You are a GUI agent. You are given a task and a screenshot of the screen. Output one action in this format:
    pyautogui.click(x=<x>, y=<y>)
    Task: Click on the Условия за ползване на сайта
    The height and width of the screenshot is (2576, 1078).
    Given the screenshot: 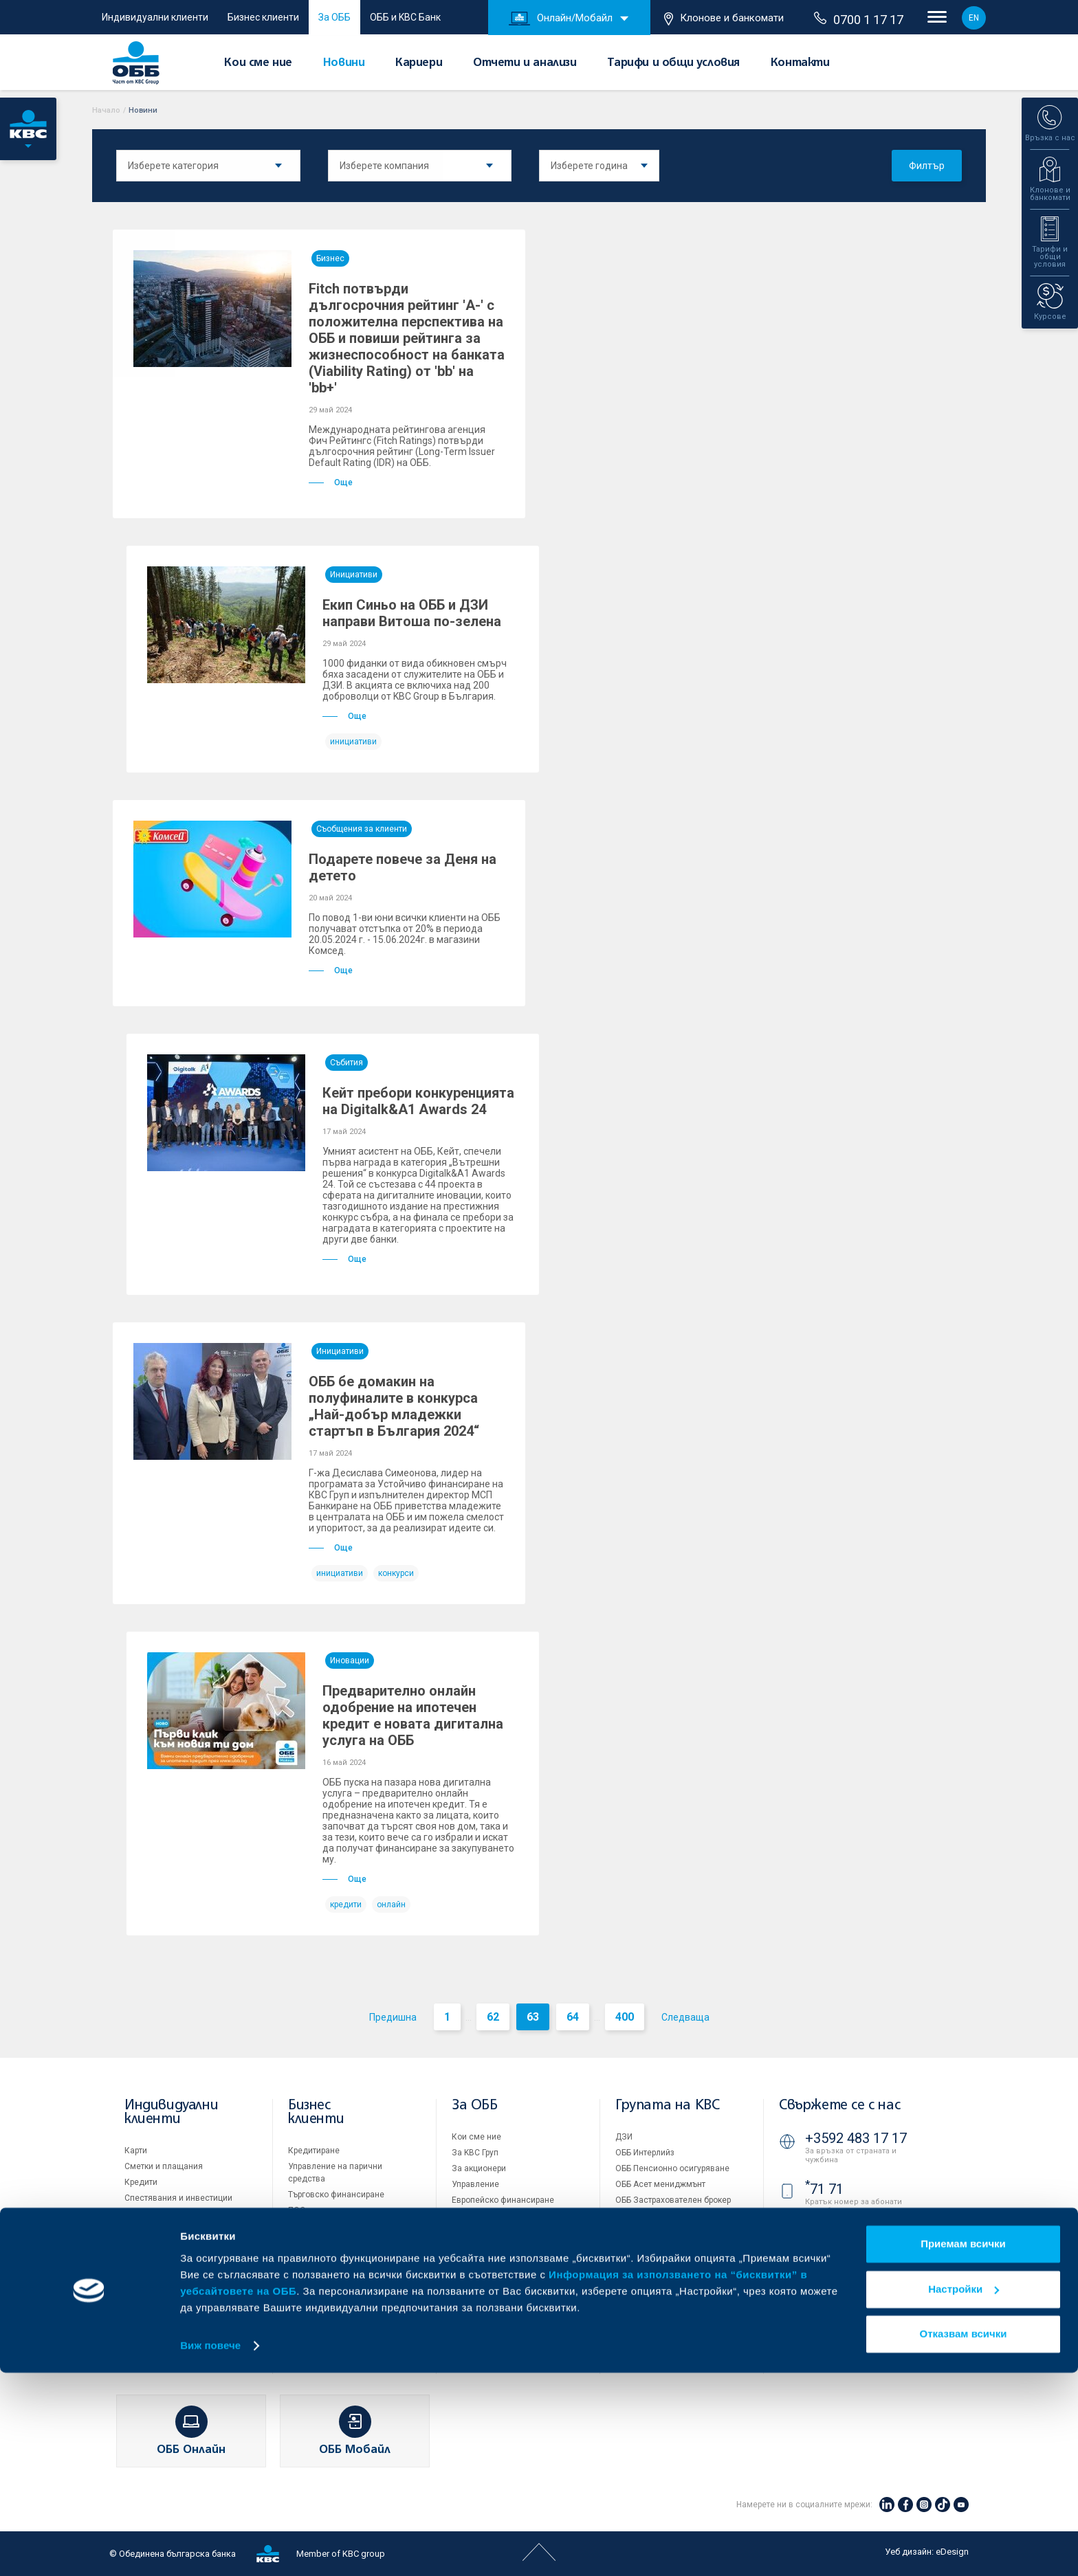 What is the action you would take?
    pyautogui.click(x=676, y=2292)
    